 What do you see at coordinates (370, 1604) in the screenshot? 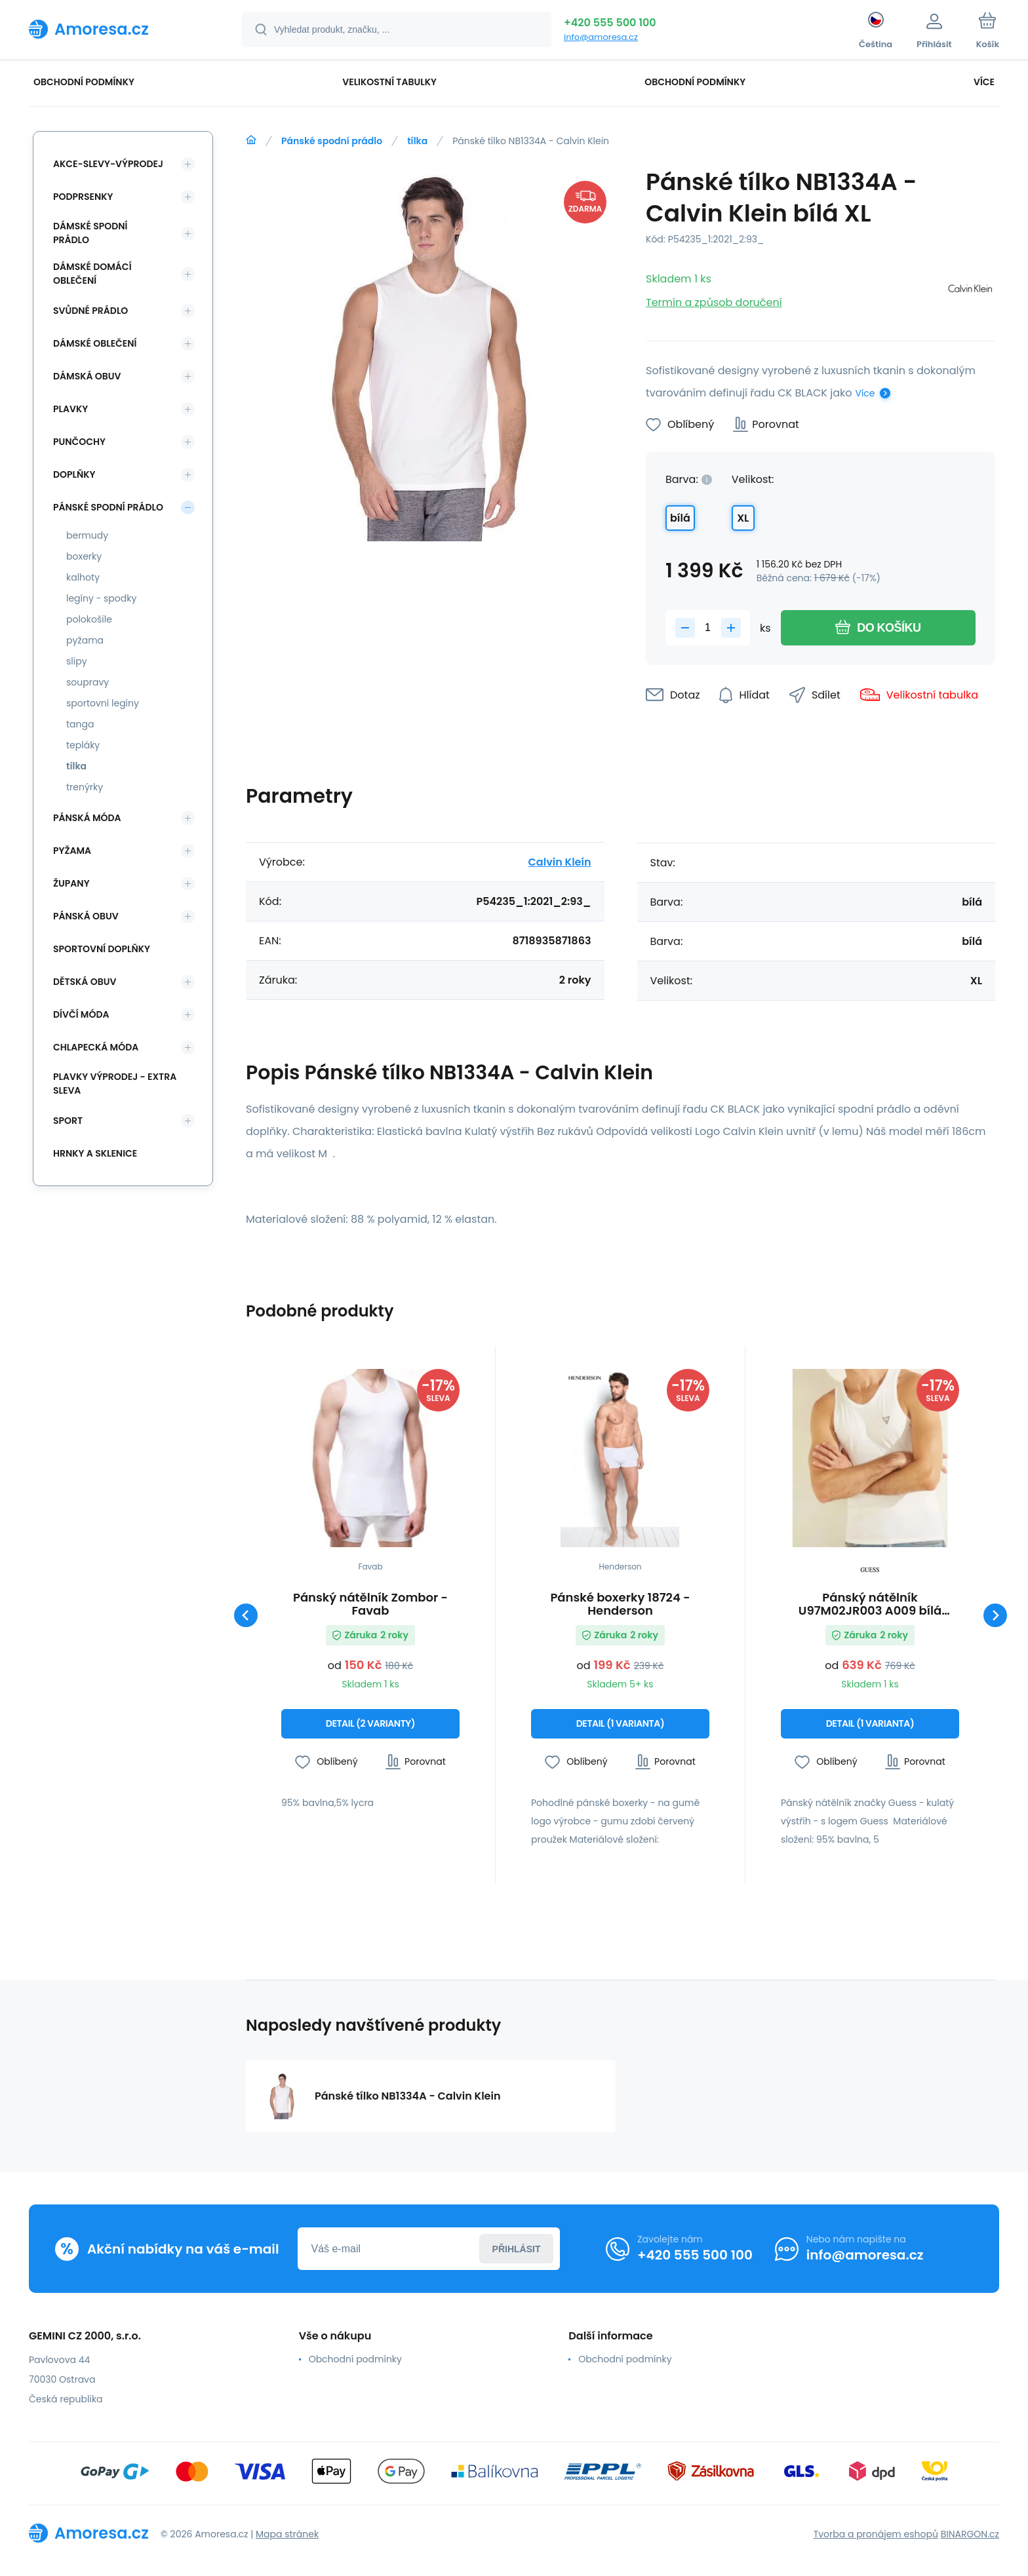
I see `Pánský nátělník Zombor - Favab` at bounding box center [370, 1604].